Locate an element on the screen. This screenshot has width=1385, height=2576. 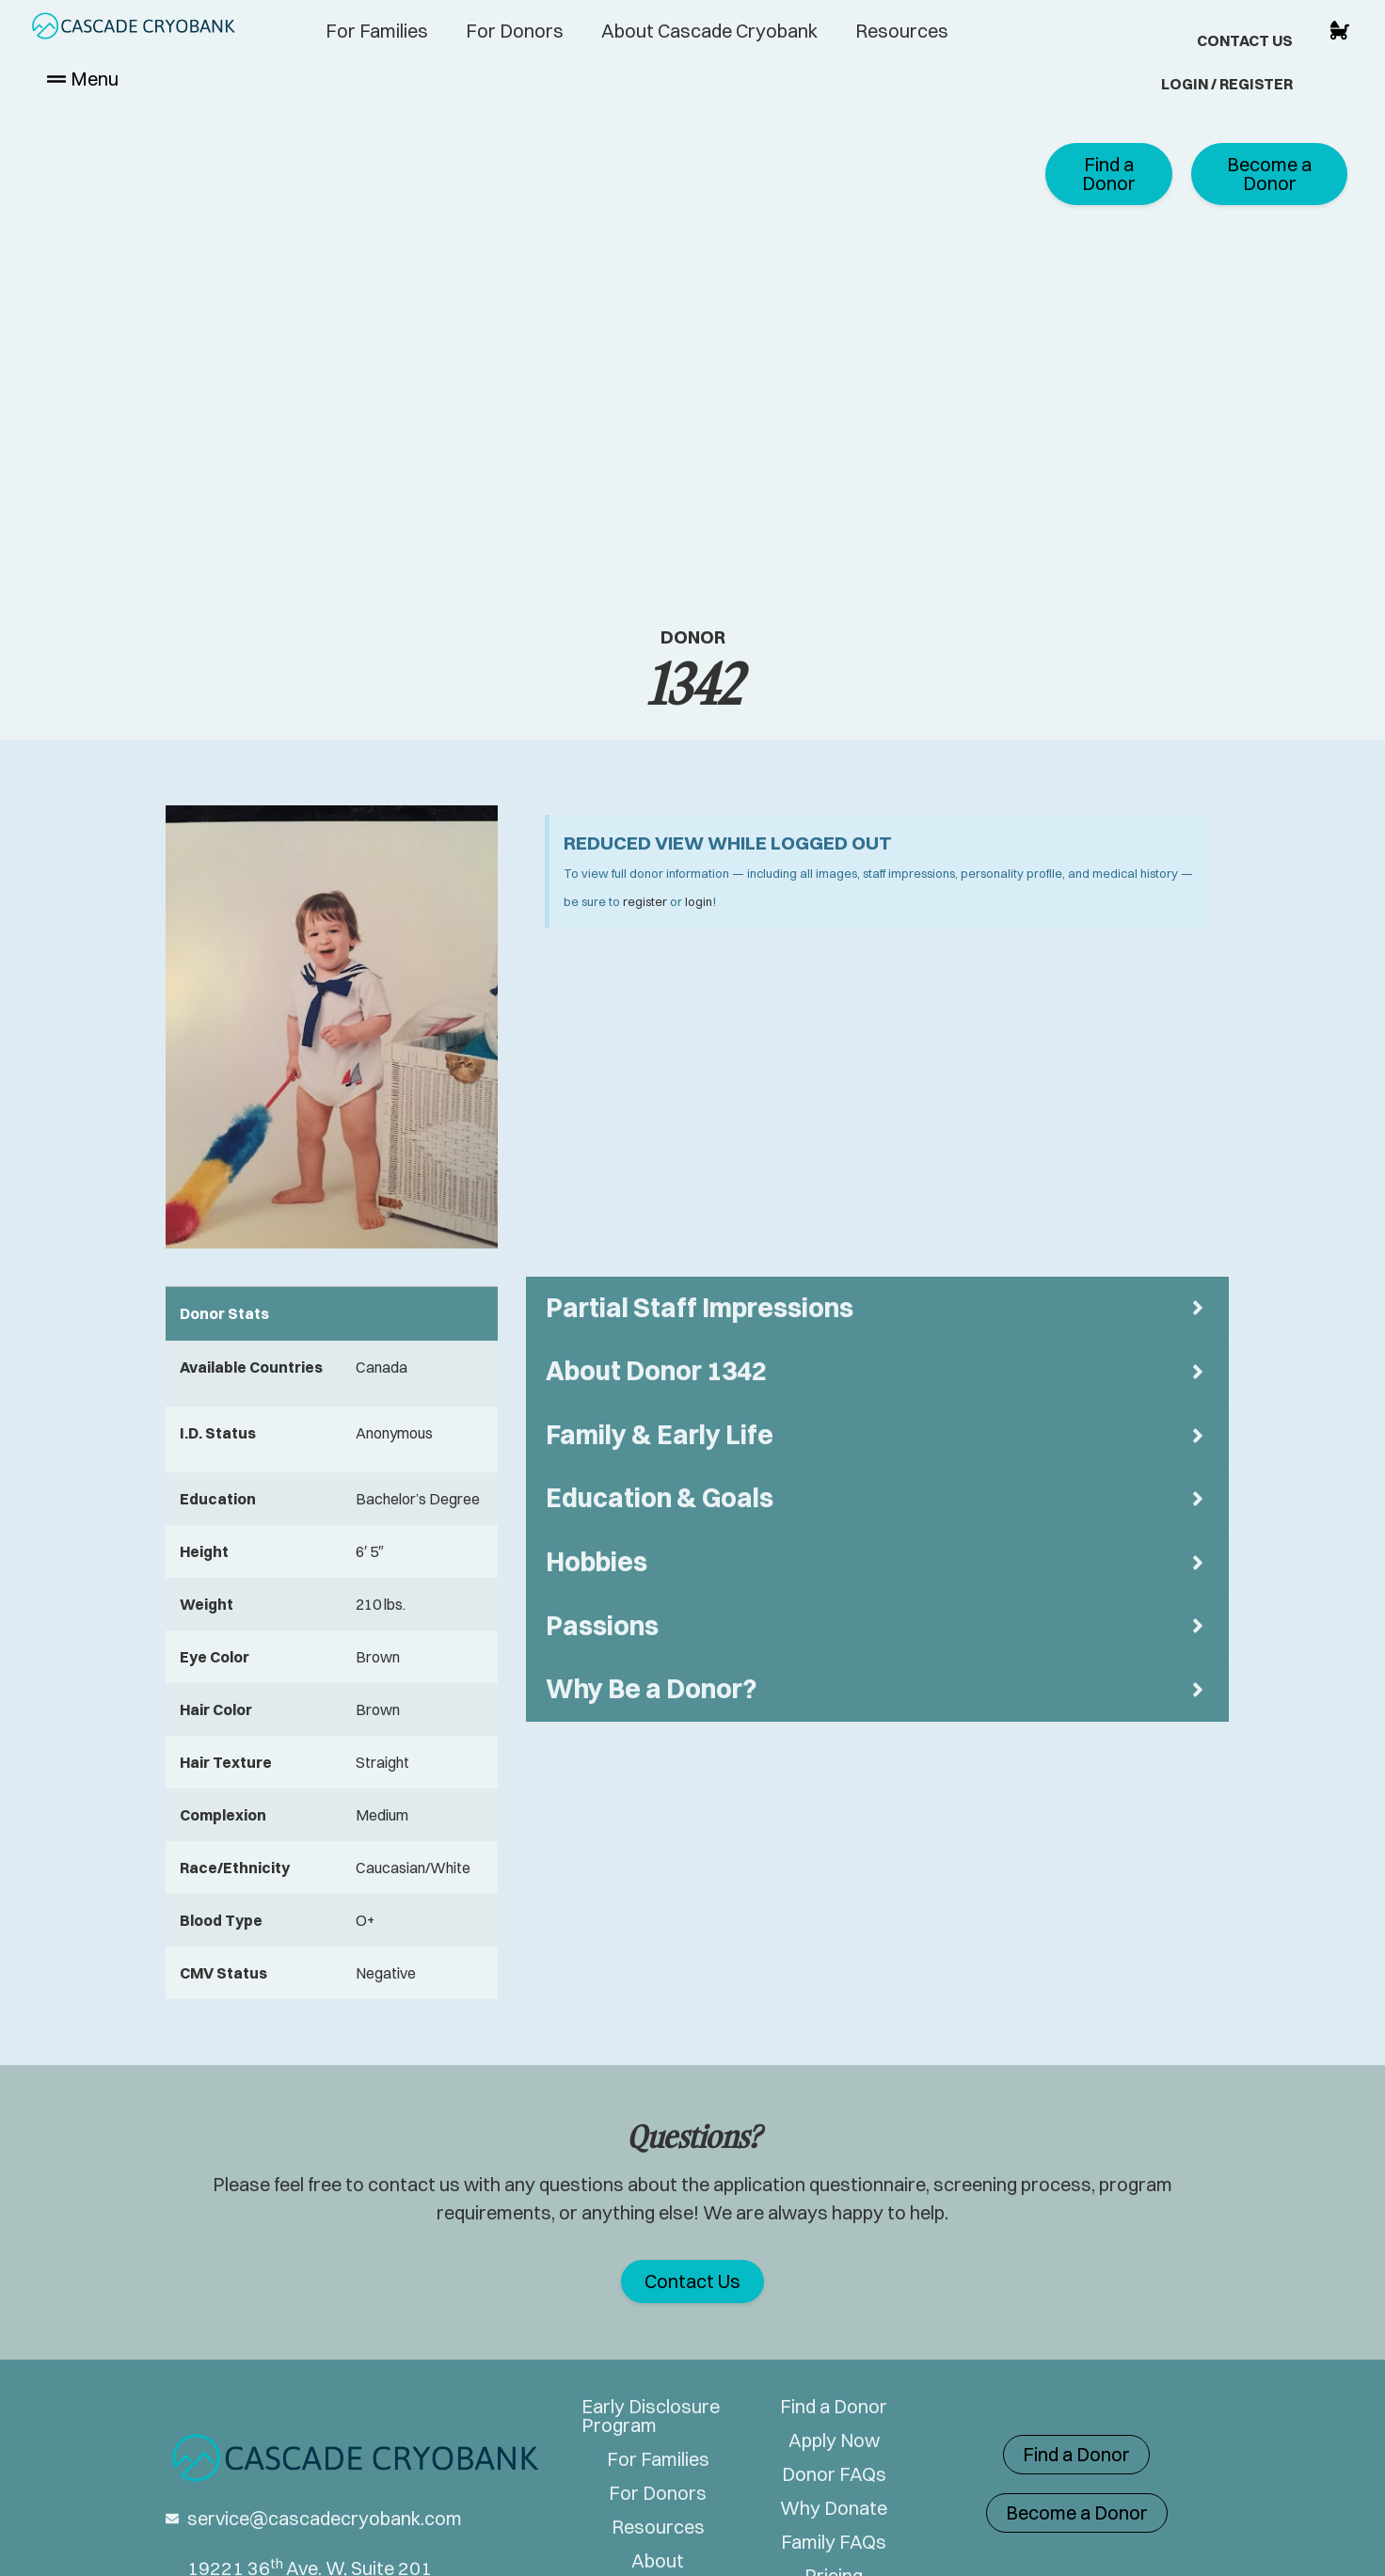
register is located at coordinates (645, 901).